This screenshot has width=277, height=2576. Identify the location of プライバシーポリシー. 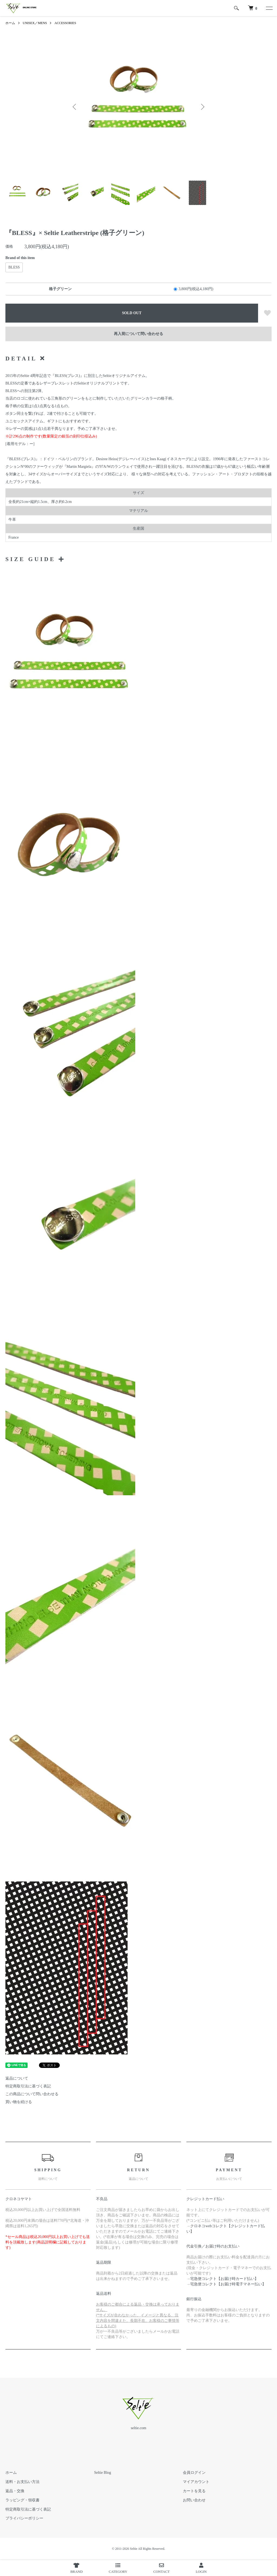
(24, 2518).